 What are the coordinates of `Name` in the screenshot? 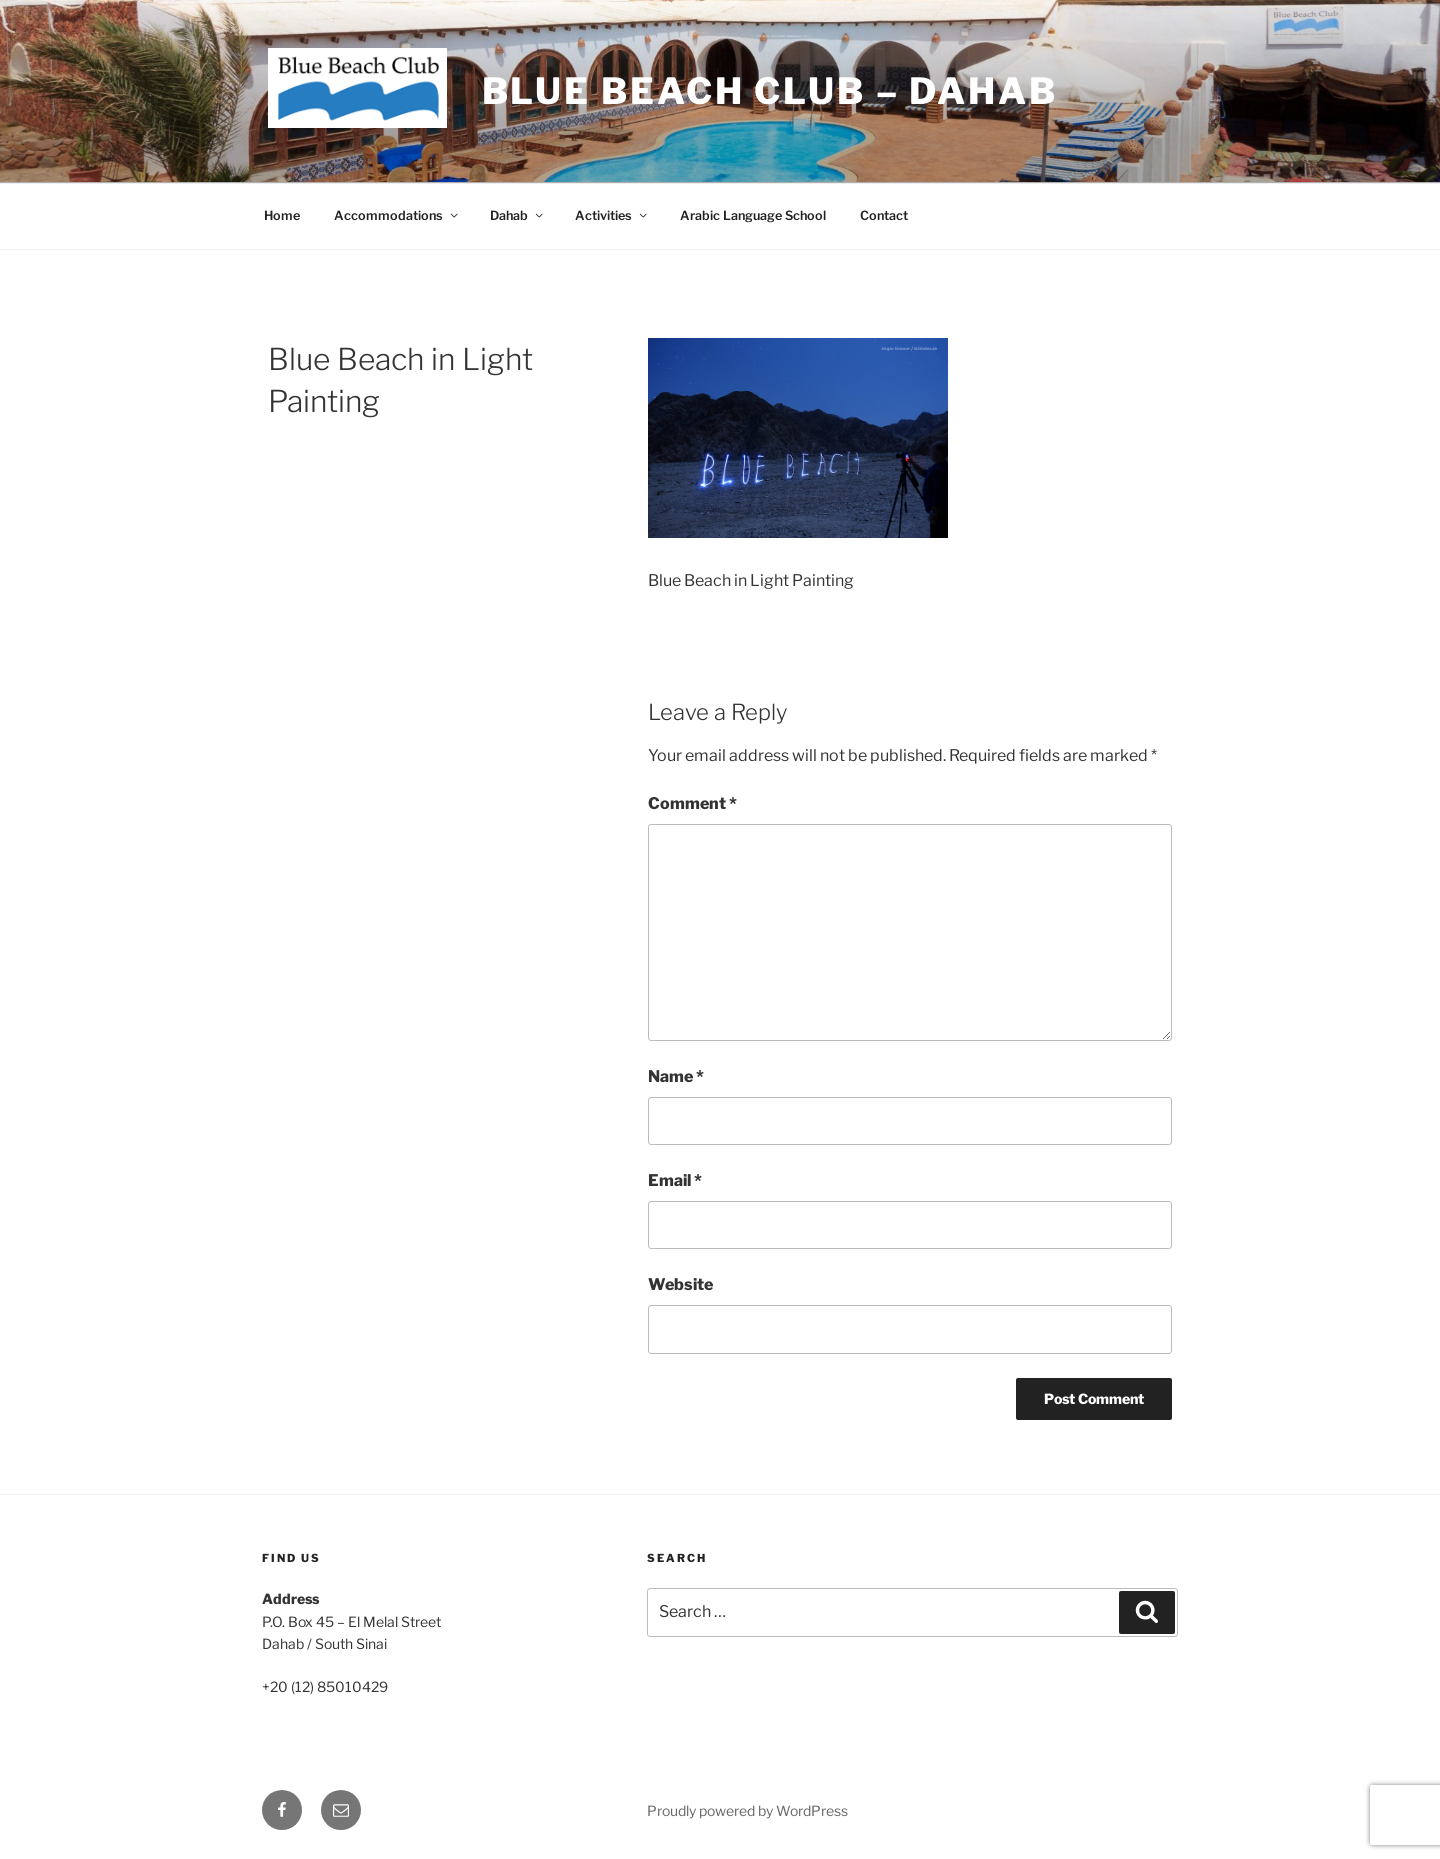 It's located at (676, 1076).